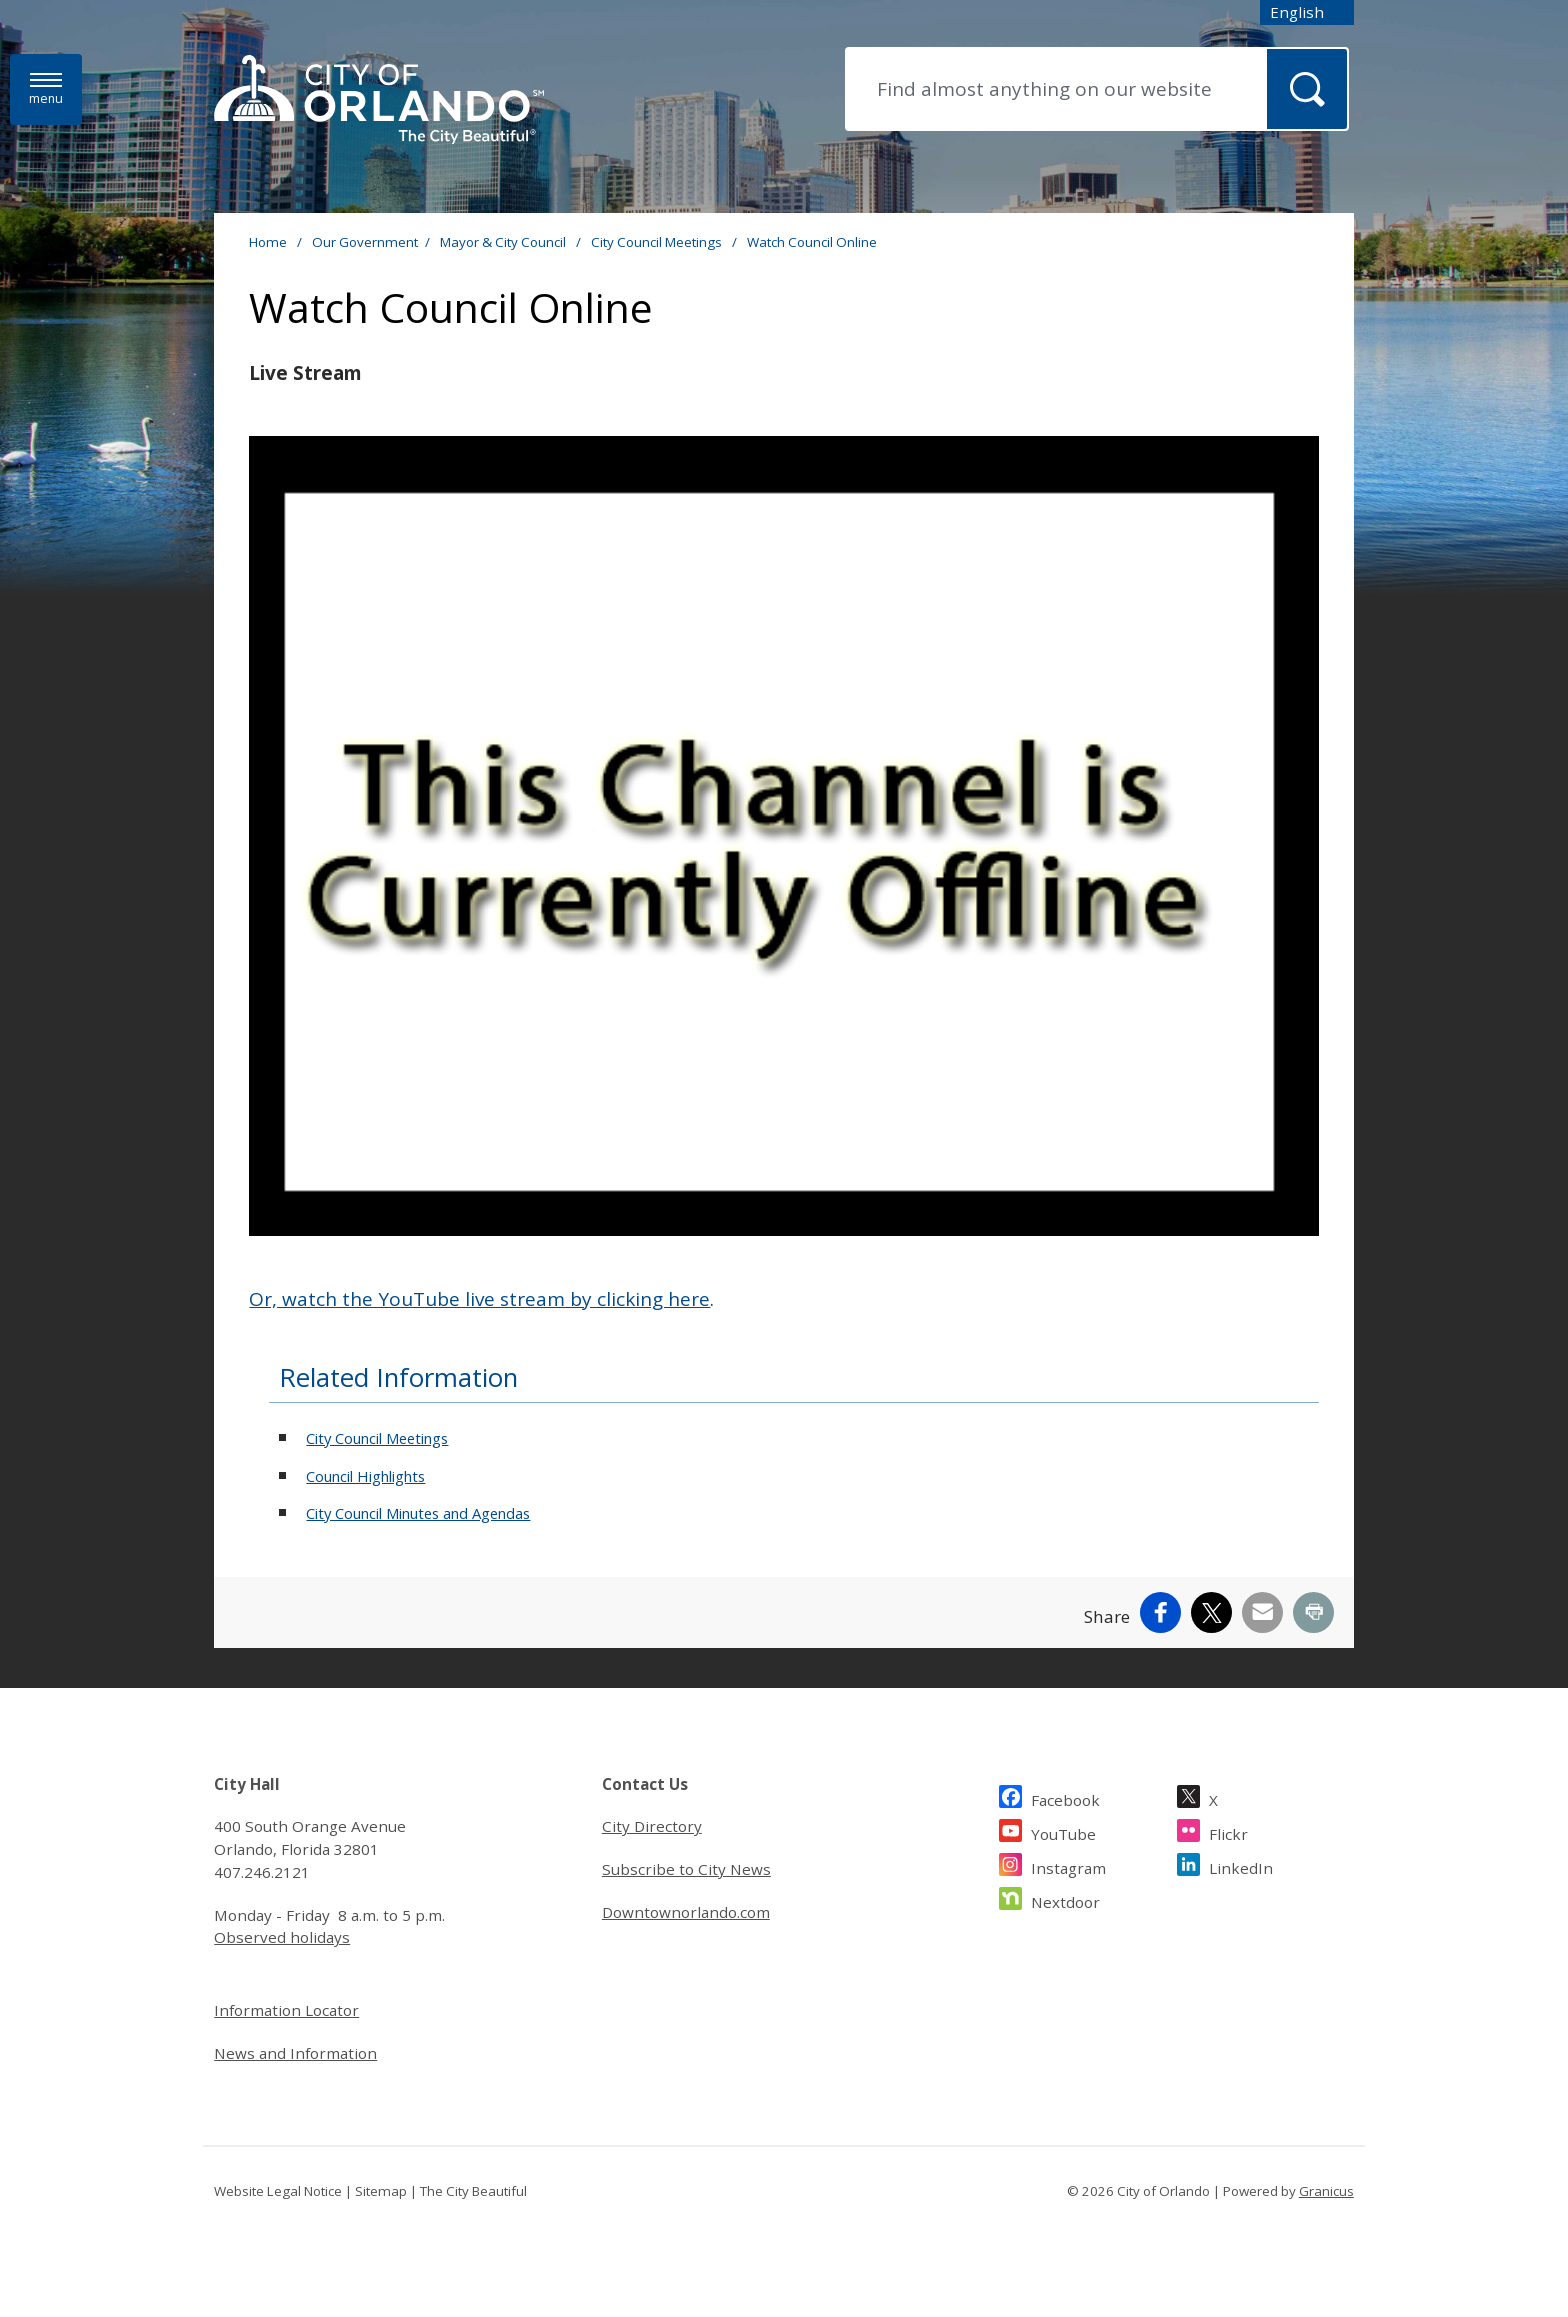 The width and height of the screenshot is (1568, 2317). What do you see at coordinates (365, 1476) in the screenshot?
I see `Council Highlights` at bounding box center [365, 1476].